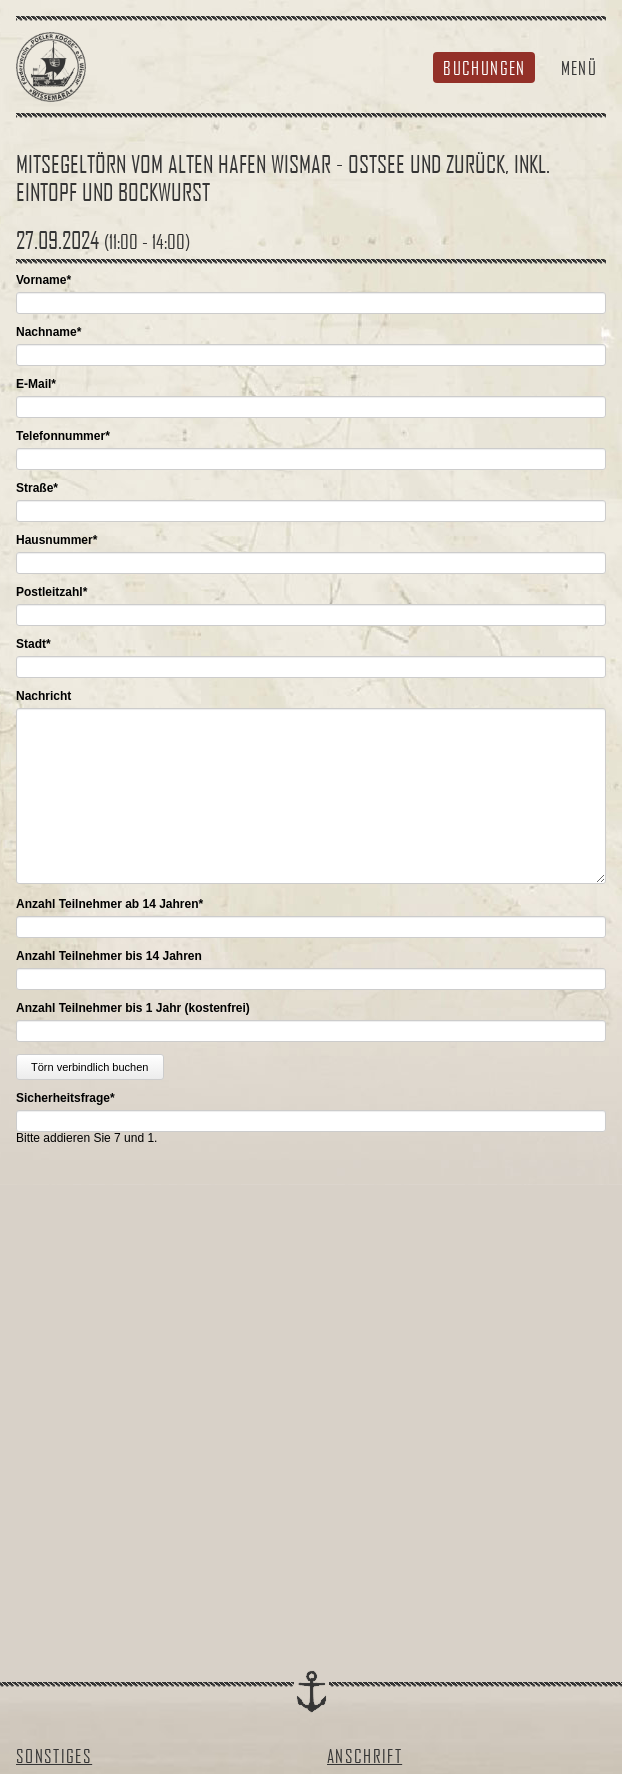 The width and height of the screenshot is (622, 1774). What do you see at coordinates (133, 1008) in the screenshot?
I see `Anzahl Teilnehmer bis 1 Jahr (kostenfrei)` at bounding box center [133, 1008].